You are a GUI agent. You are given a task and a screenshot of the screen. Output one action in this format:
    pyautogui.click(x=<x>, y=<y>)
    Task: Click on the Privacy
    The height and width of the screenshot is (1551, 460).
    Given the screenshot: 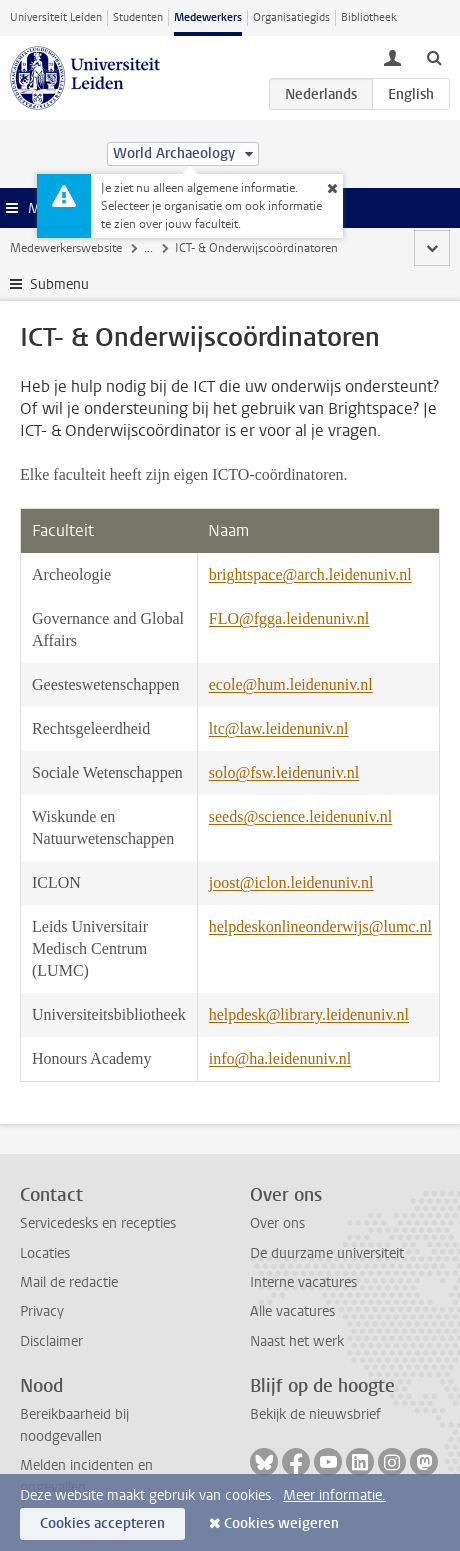 What is the action you would take?
    pyautogui.click(x=42, y=1311)
    